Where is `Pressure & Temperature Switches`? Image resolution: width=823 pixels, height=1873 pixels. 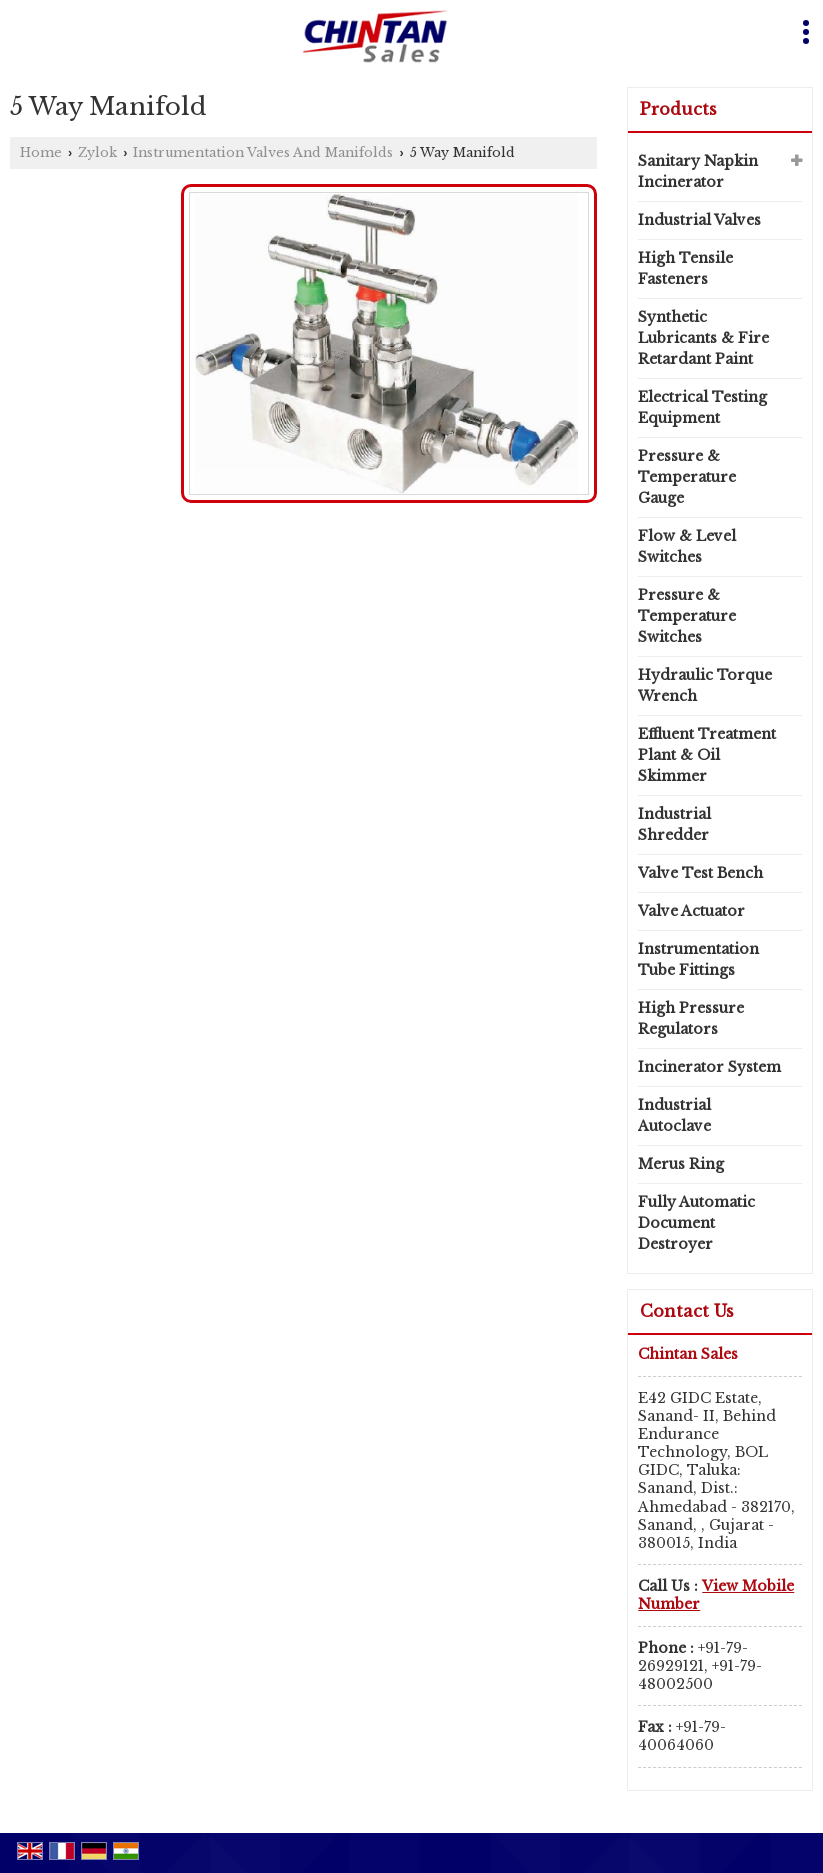
Pressure & Temperature Switches is located at coordinates (687, 616).